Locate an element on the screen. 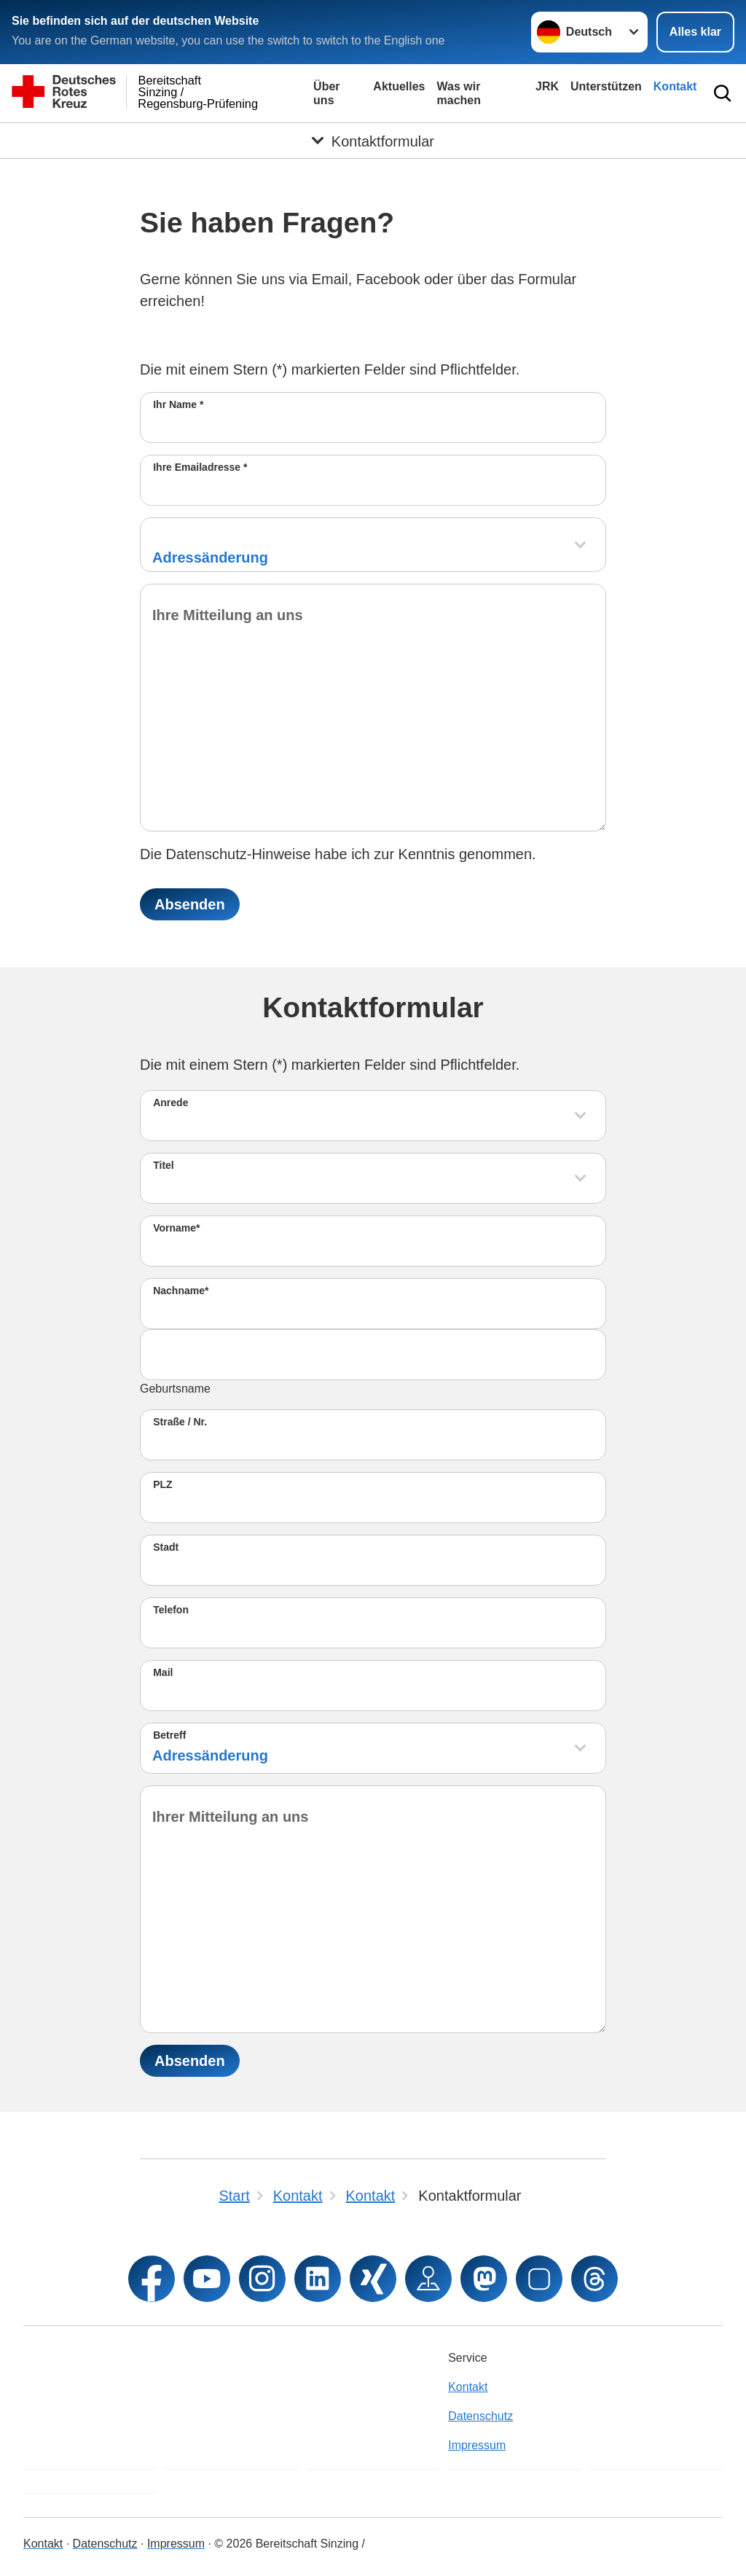  Anrede is located at coordinates (170, 1102).